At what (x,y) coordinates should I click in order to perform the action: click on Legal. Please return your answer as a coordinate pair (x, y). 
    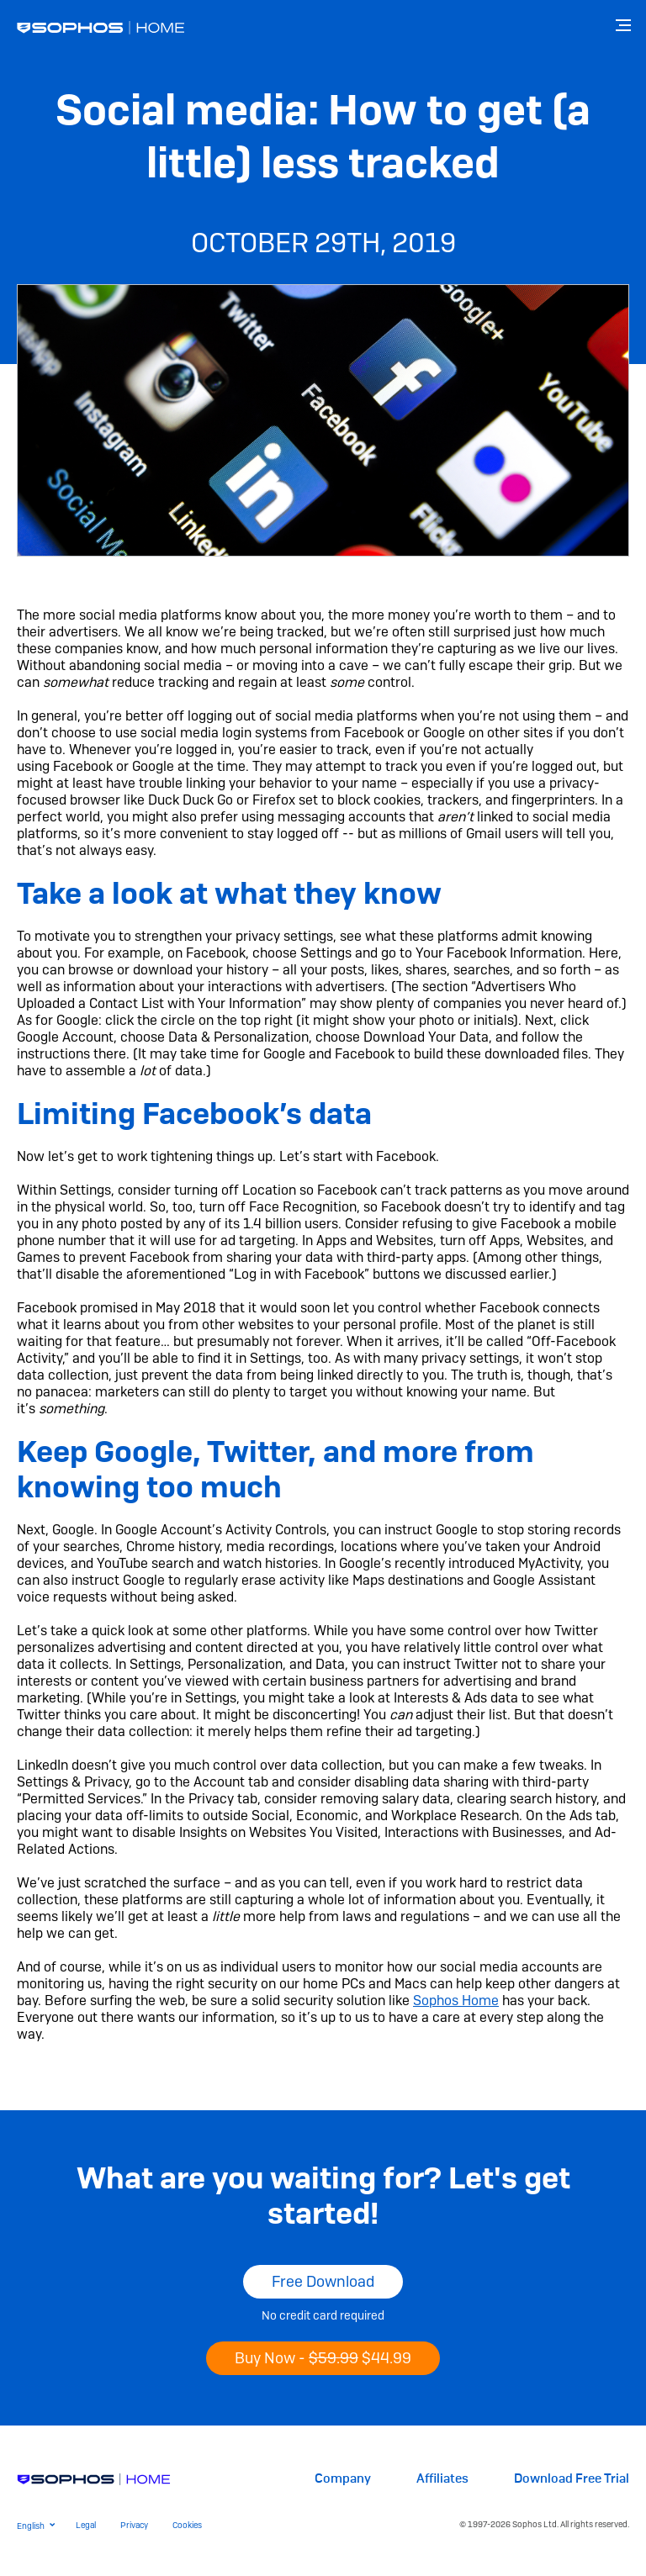
    Looking at the image, I should click on (86, 2525).